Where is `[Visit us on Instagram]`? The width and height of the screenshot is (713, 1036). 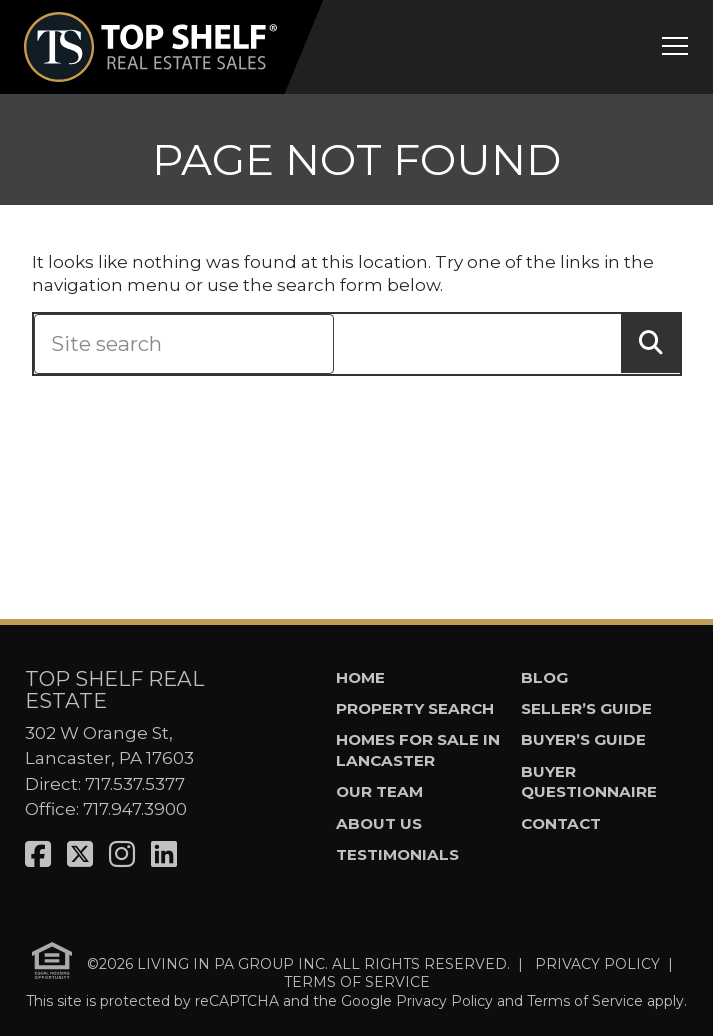 [Visit us on Instagram] is located at coordinates (122, 854).